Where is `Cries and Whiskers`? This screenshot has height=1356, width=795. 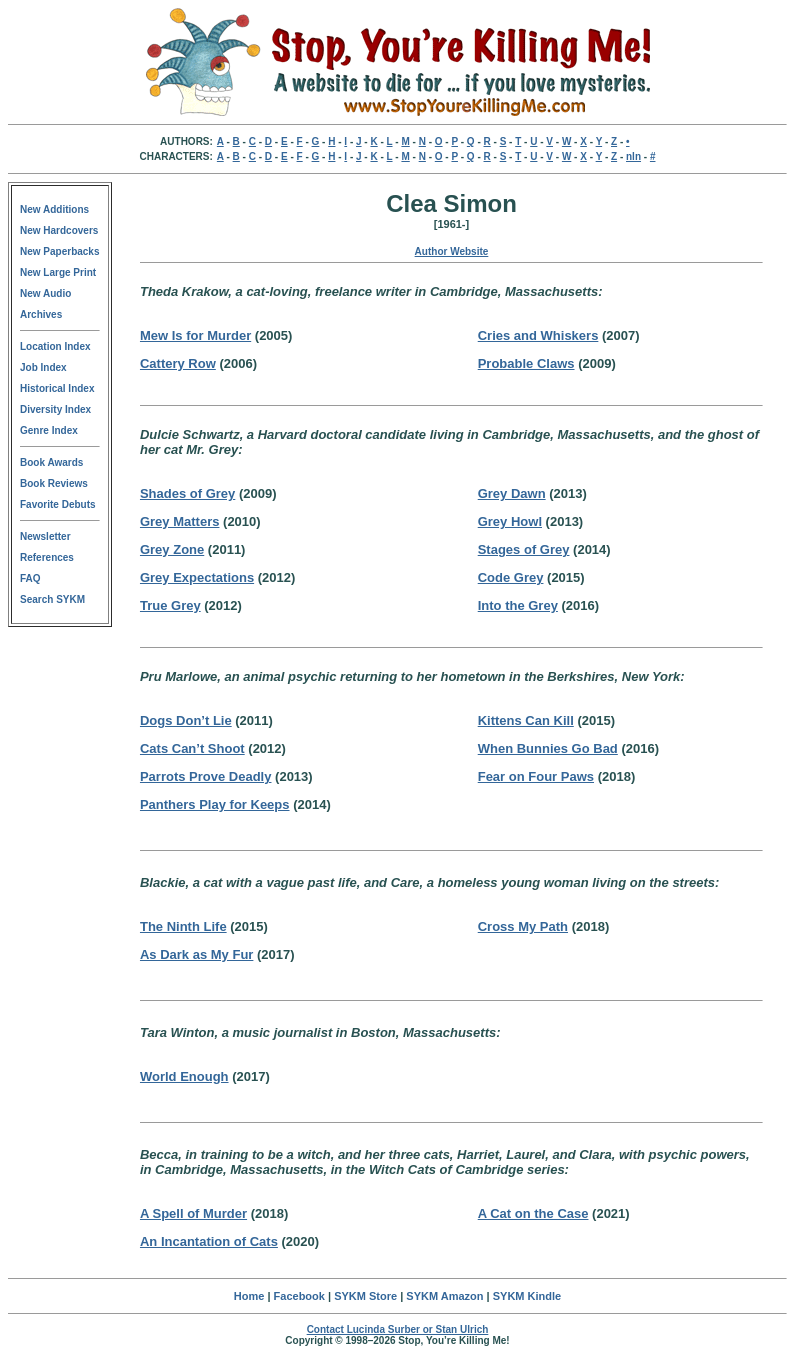
Cries and Whiskers is located at coordinates (538, 335).